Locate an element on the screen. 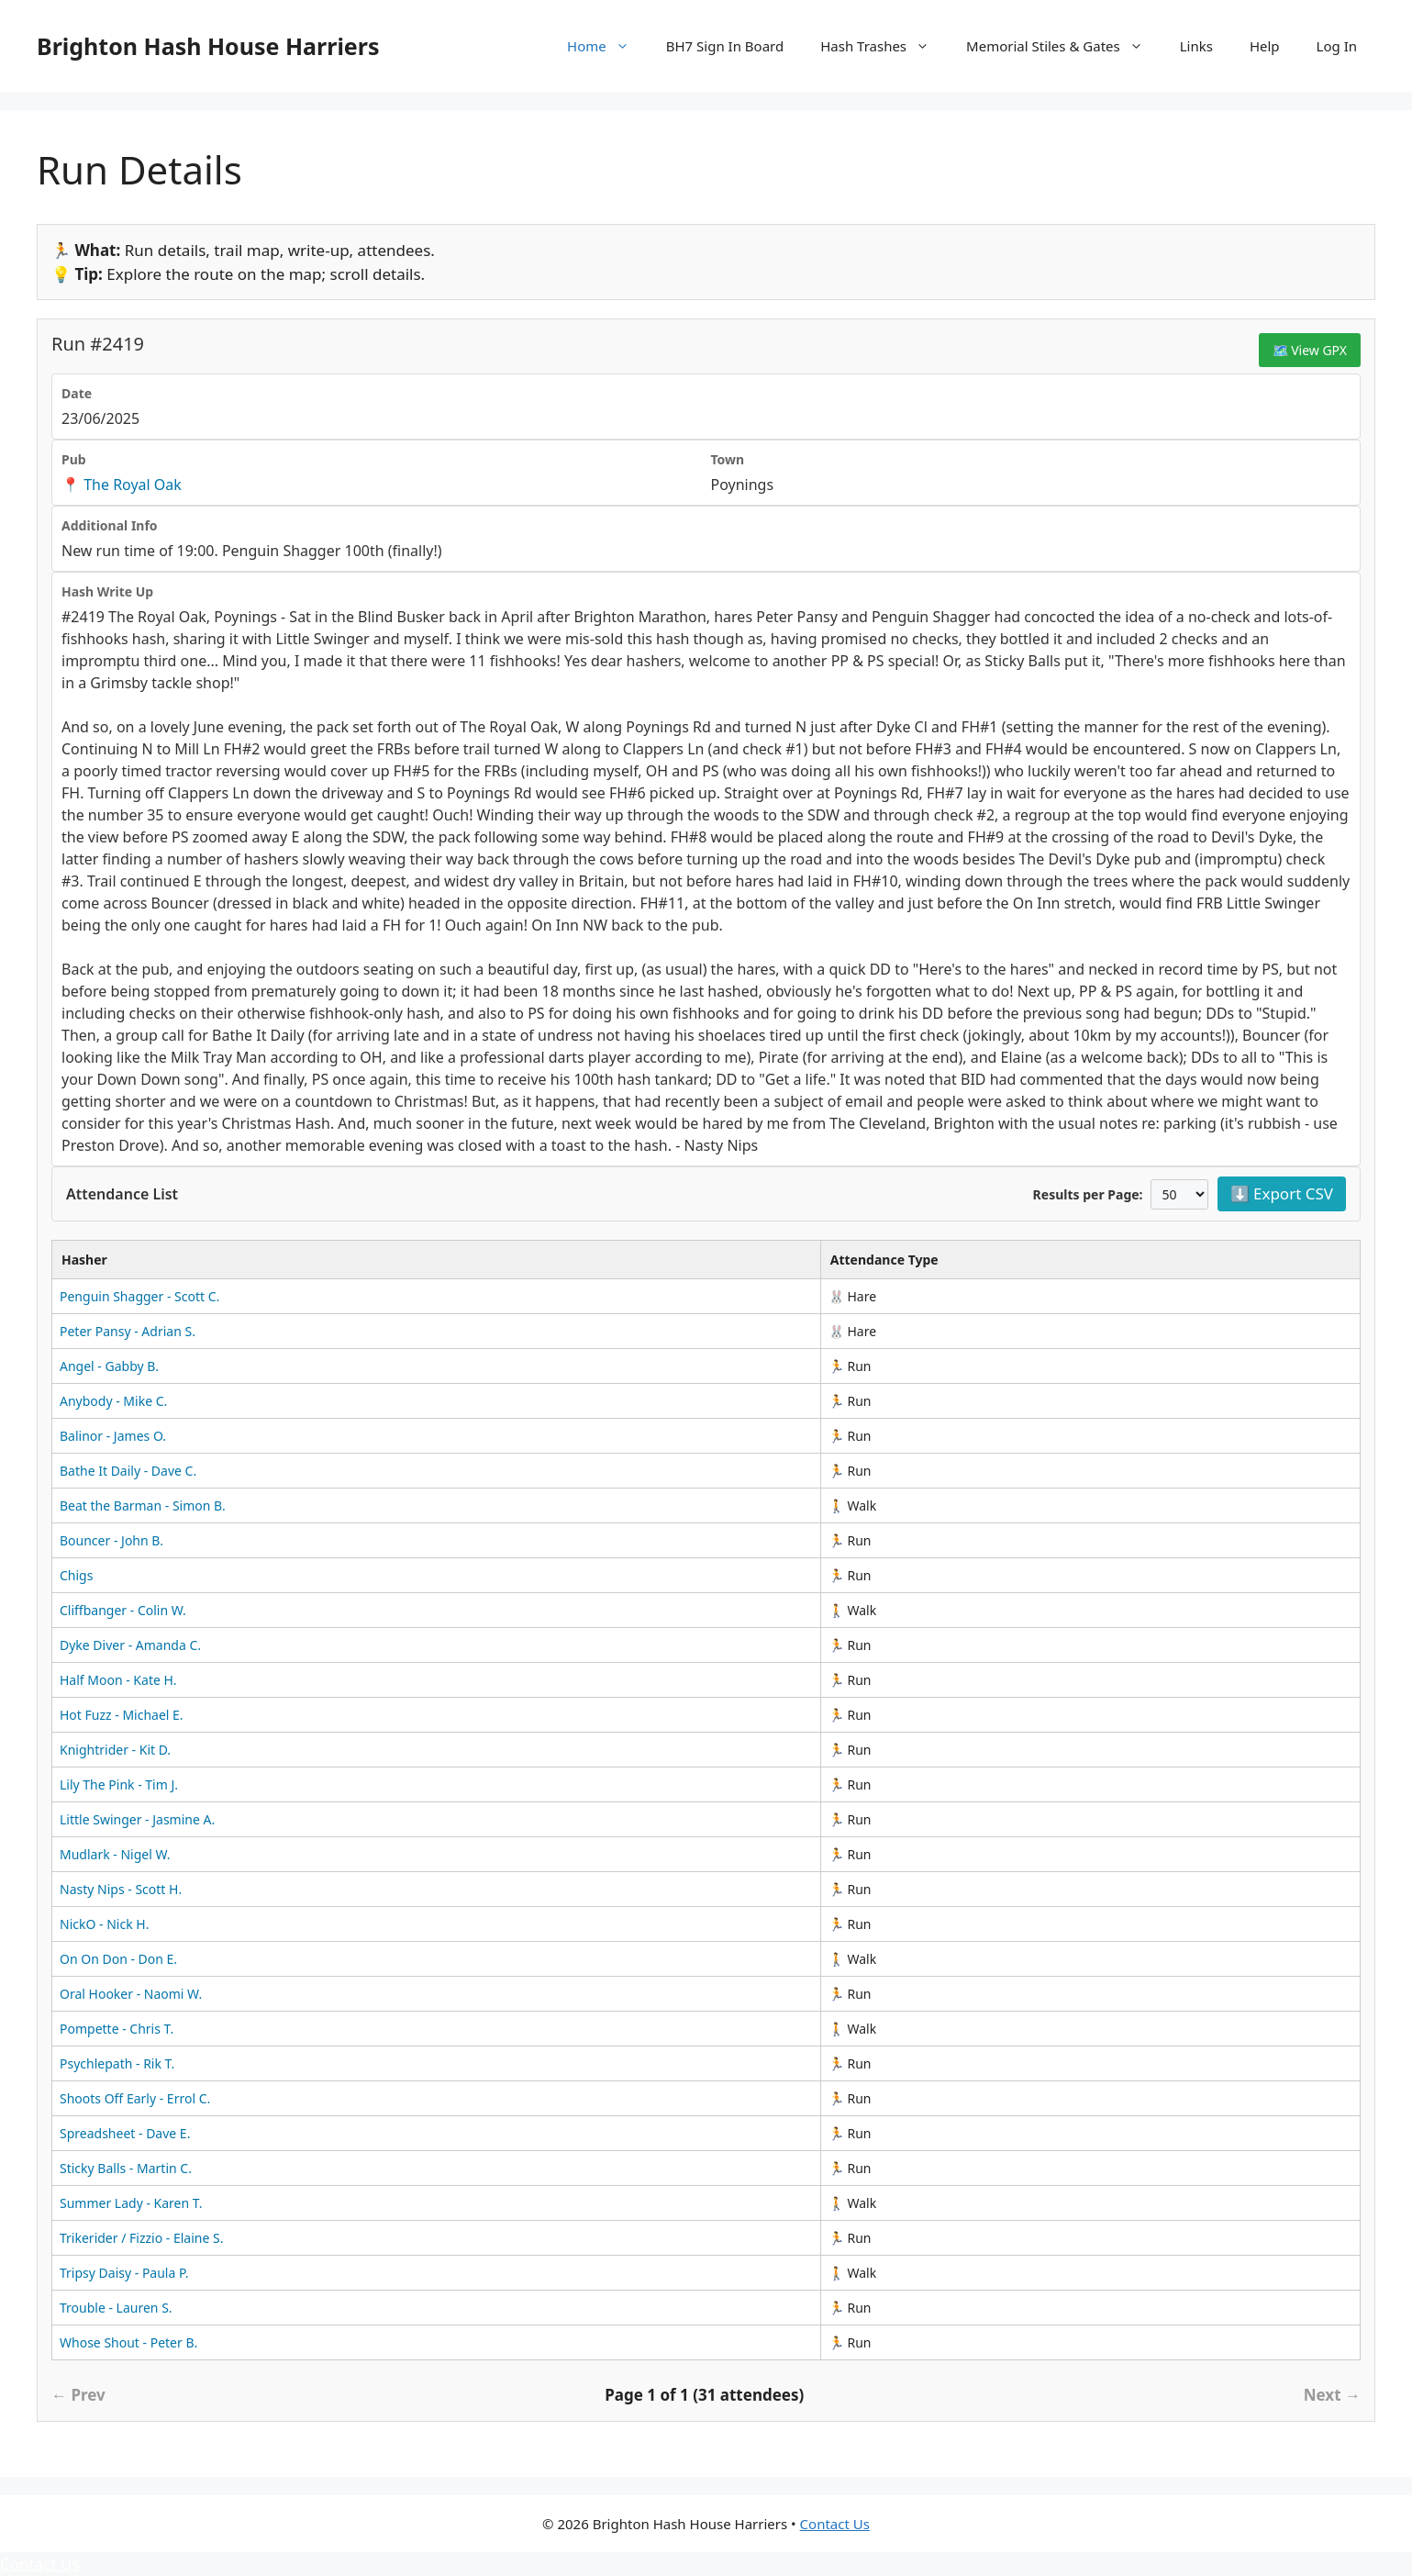 Image resolution: width=1412 pixels, height=2576 pixels. Log In is located at coordinates (1337, 46).